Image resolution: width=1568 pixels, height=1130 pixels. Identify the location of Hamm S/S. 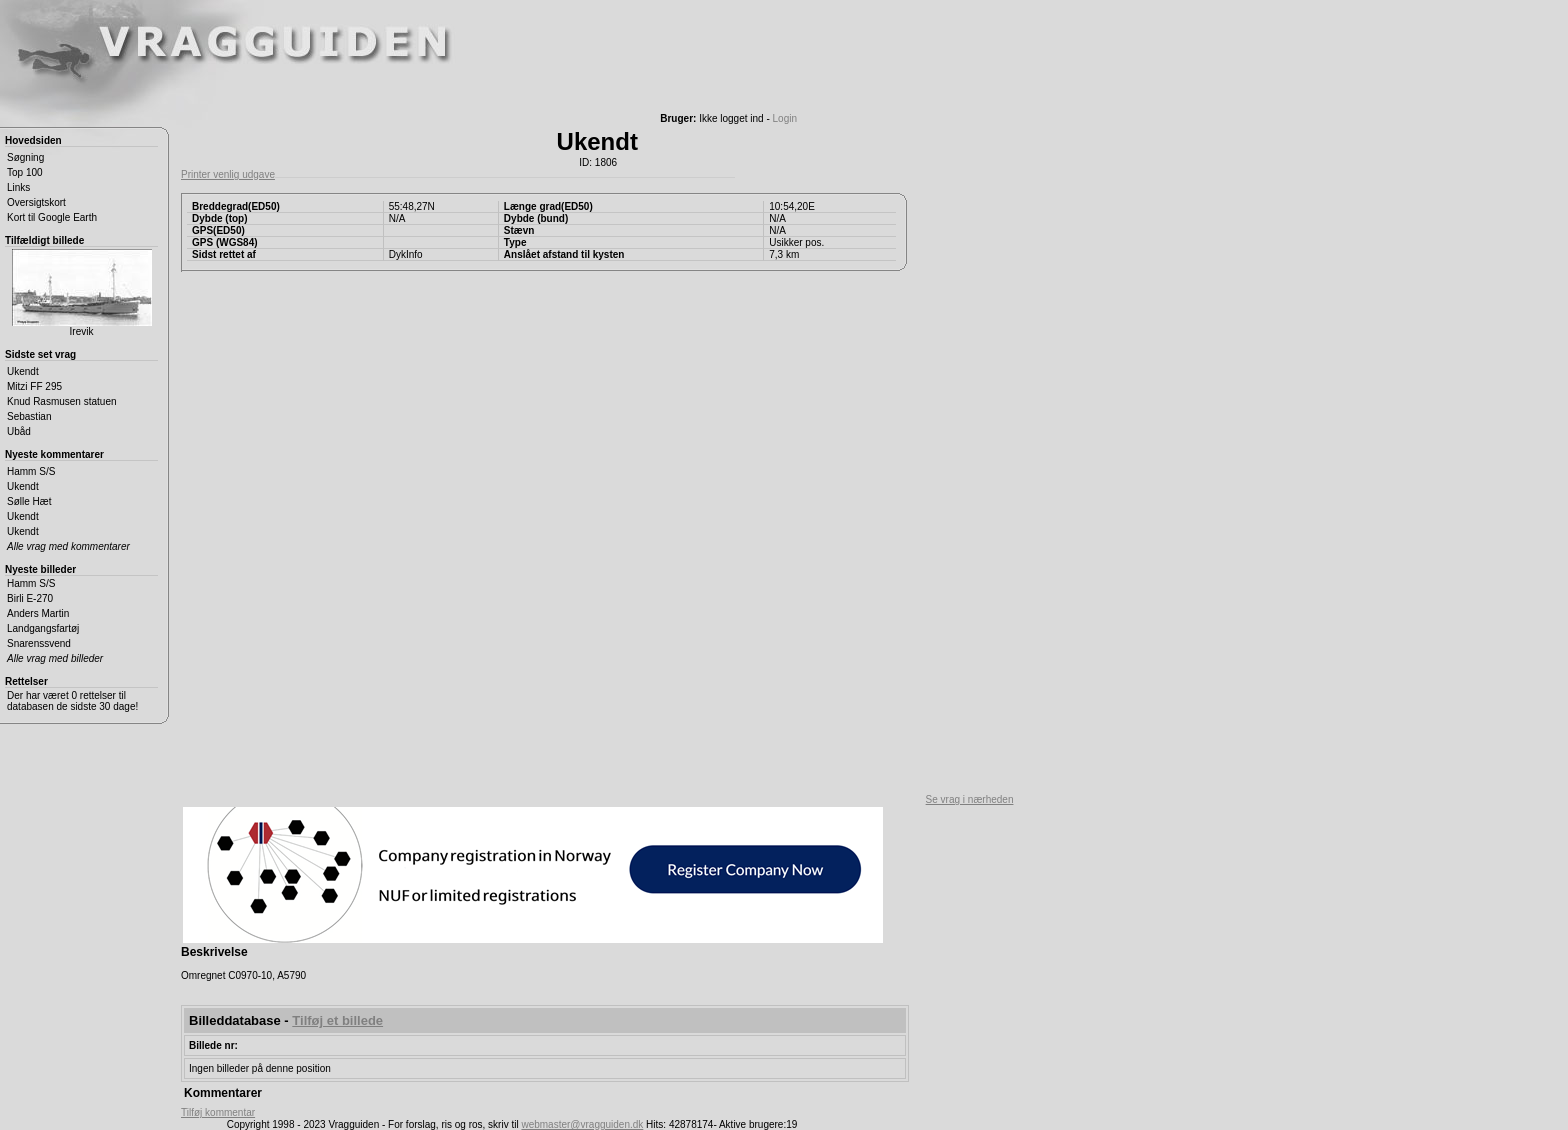
(31, 471).